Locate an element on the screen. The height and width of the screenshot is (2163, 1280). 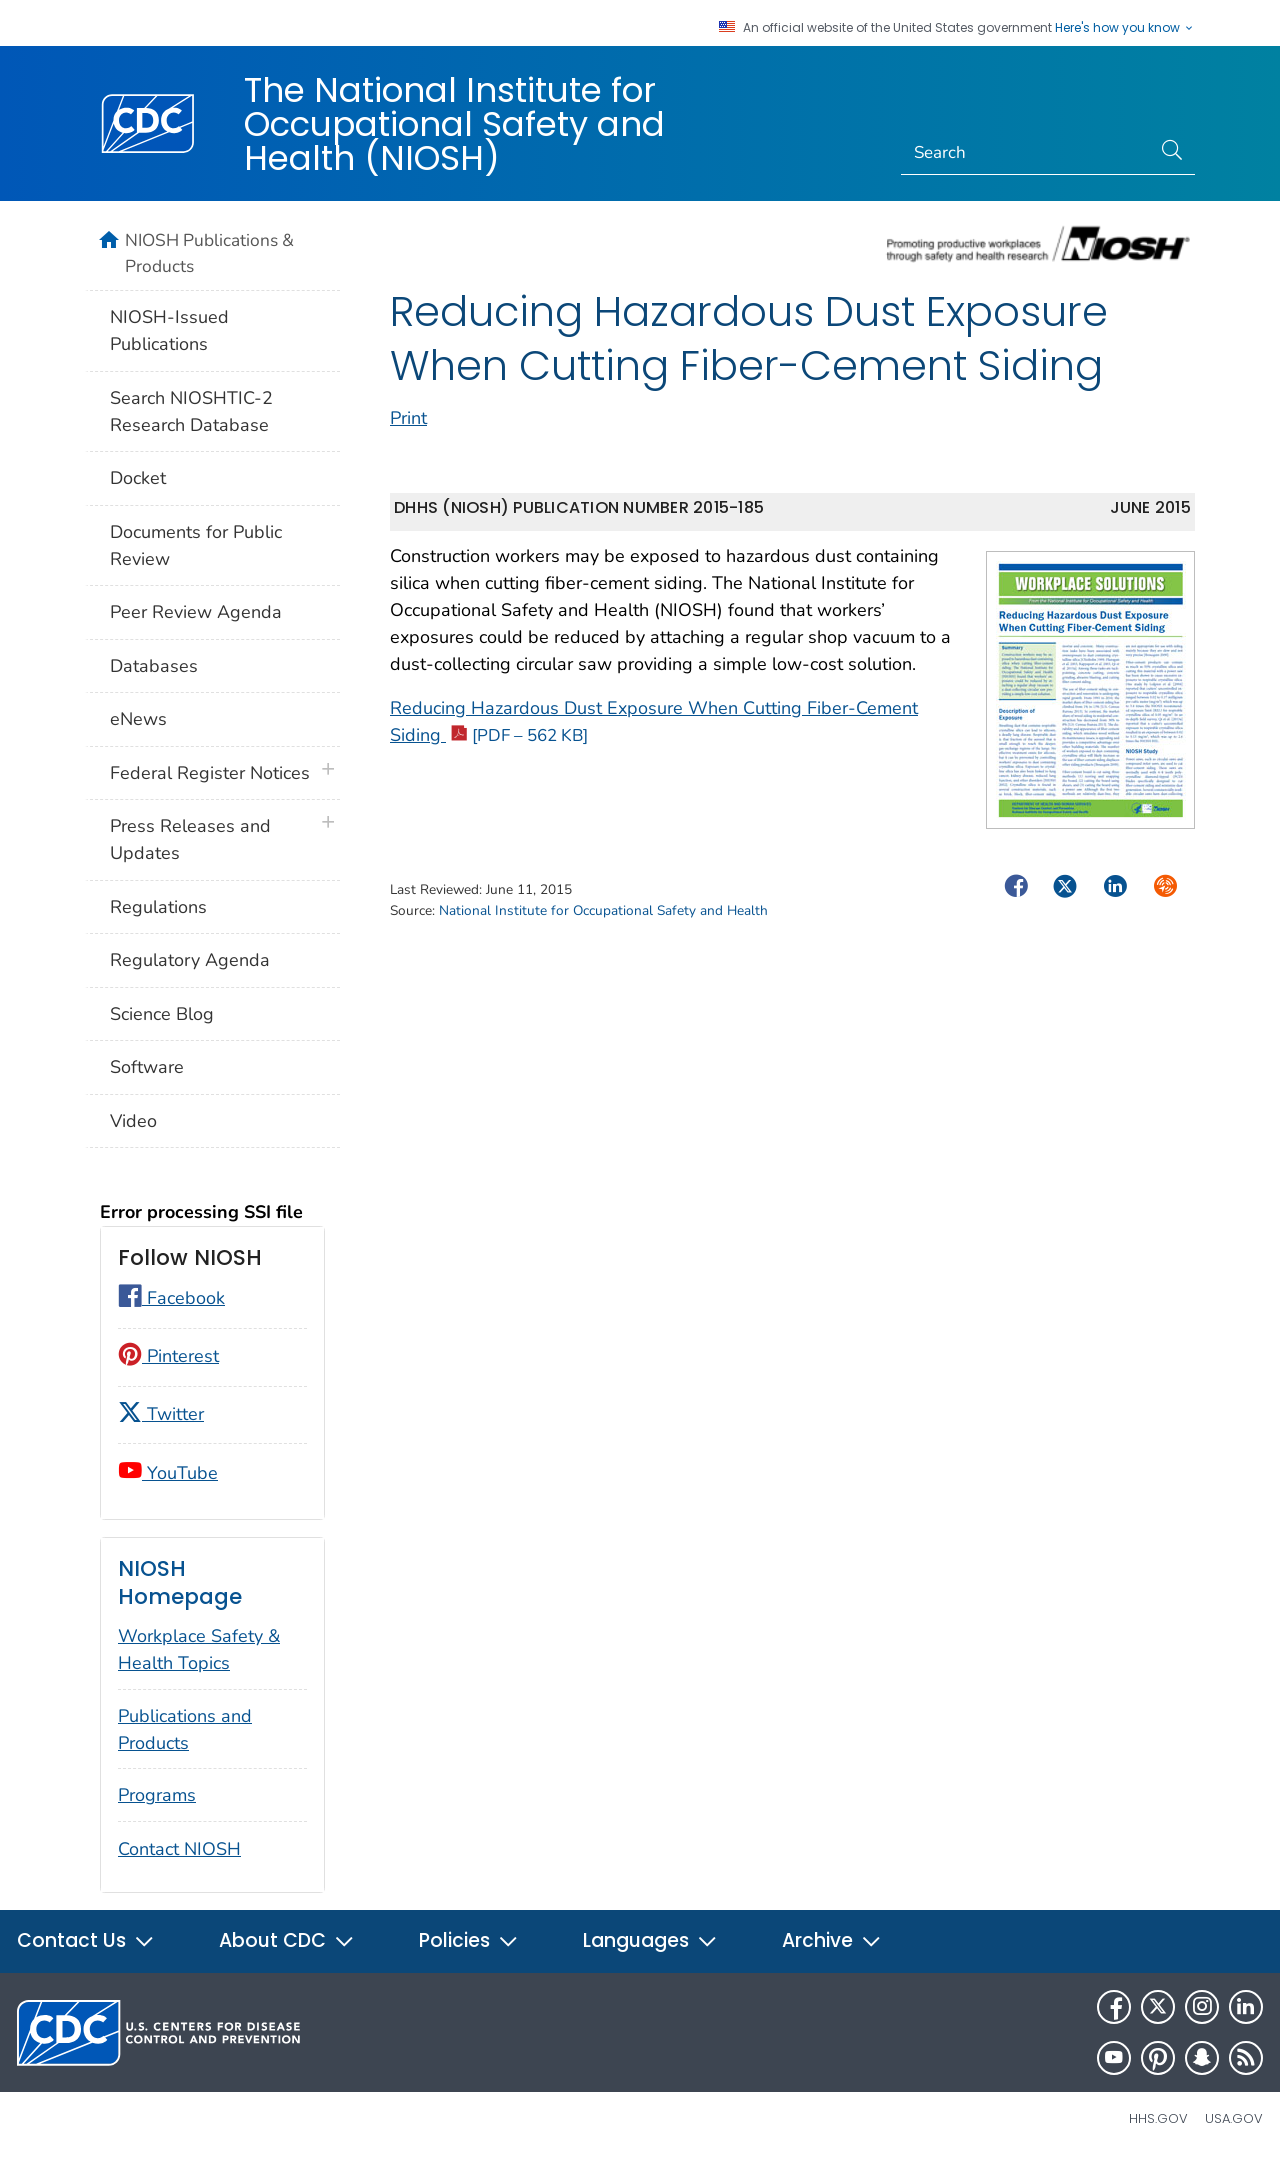
Federal Register Notices is located at coordinates (210, 773).